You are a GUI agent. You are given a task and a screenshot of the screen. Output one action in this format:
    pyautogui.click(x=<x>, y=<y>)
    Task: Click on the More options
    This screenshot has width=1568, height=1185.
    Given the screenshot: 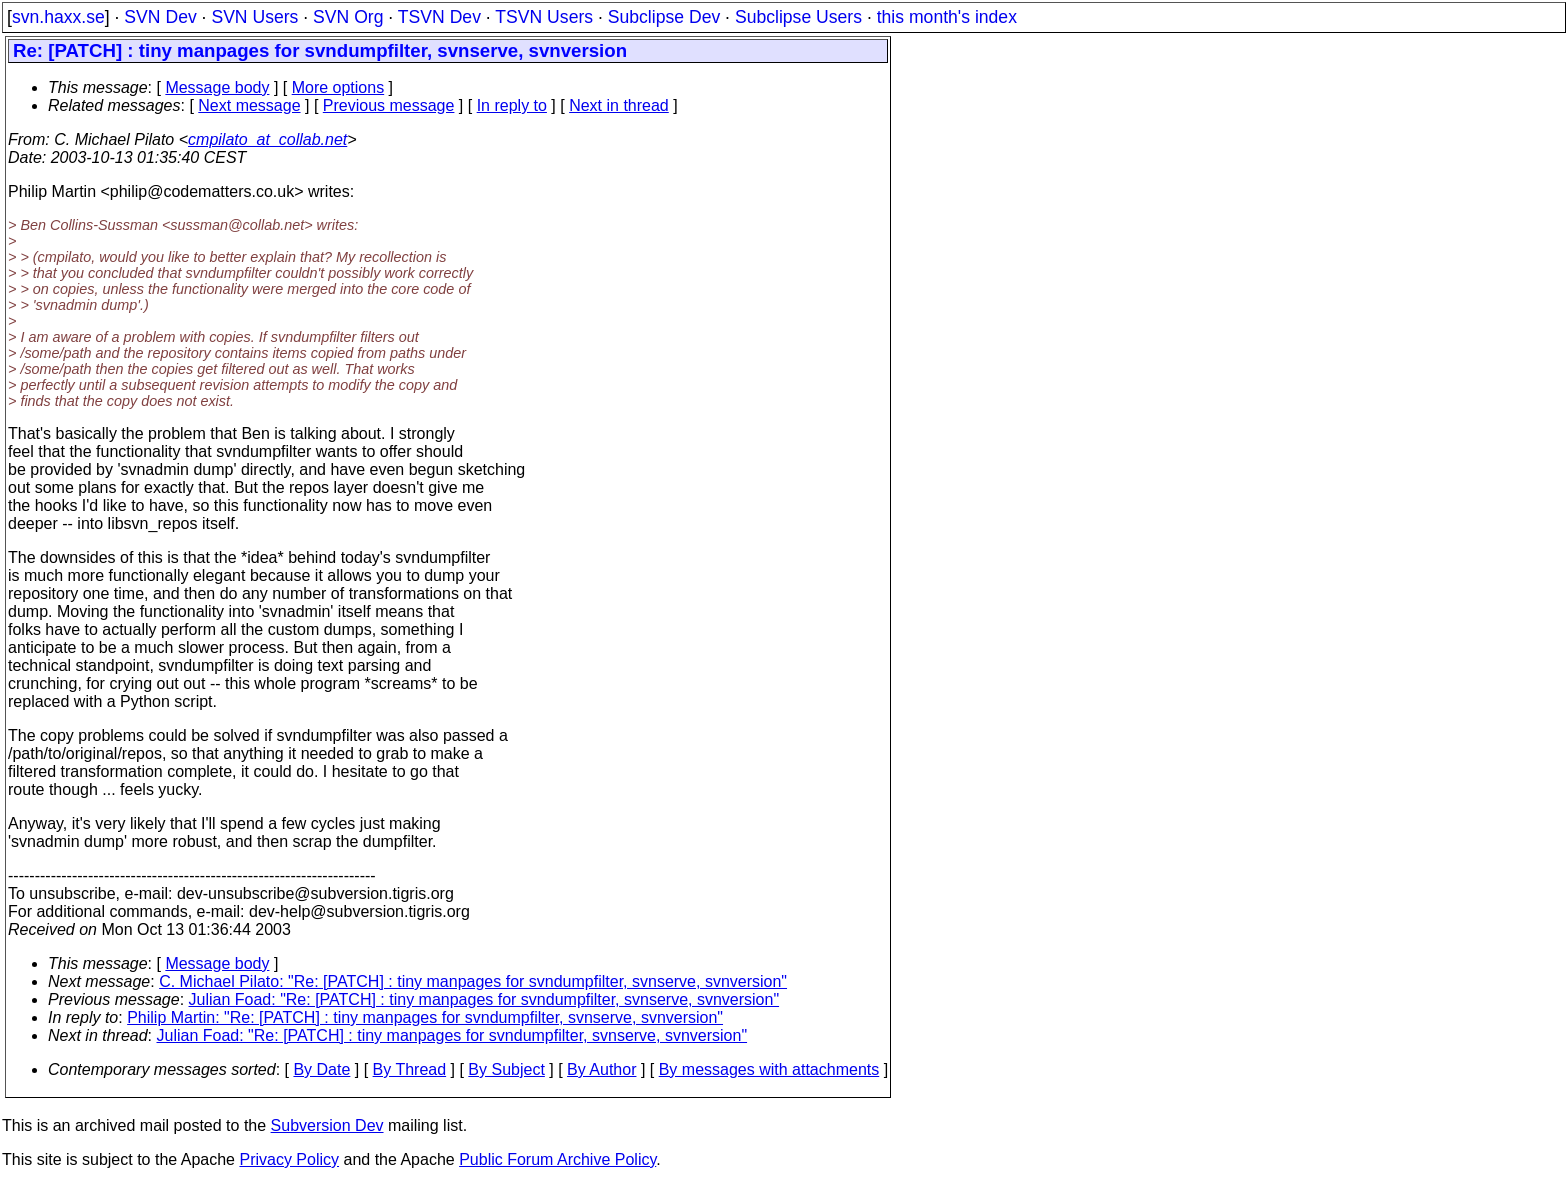 What is the action you would take?
    pyautogui.click(x=338, y=87)
    